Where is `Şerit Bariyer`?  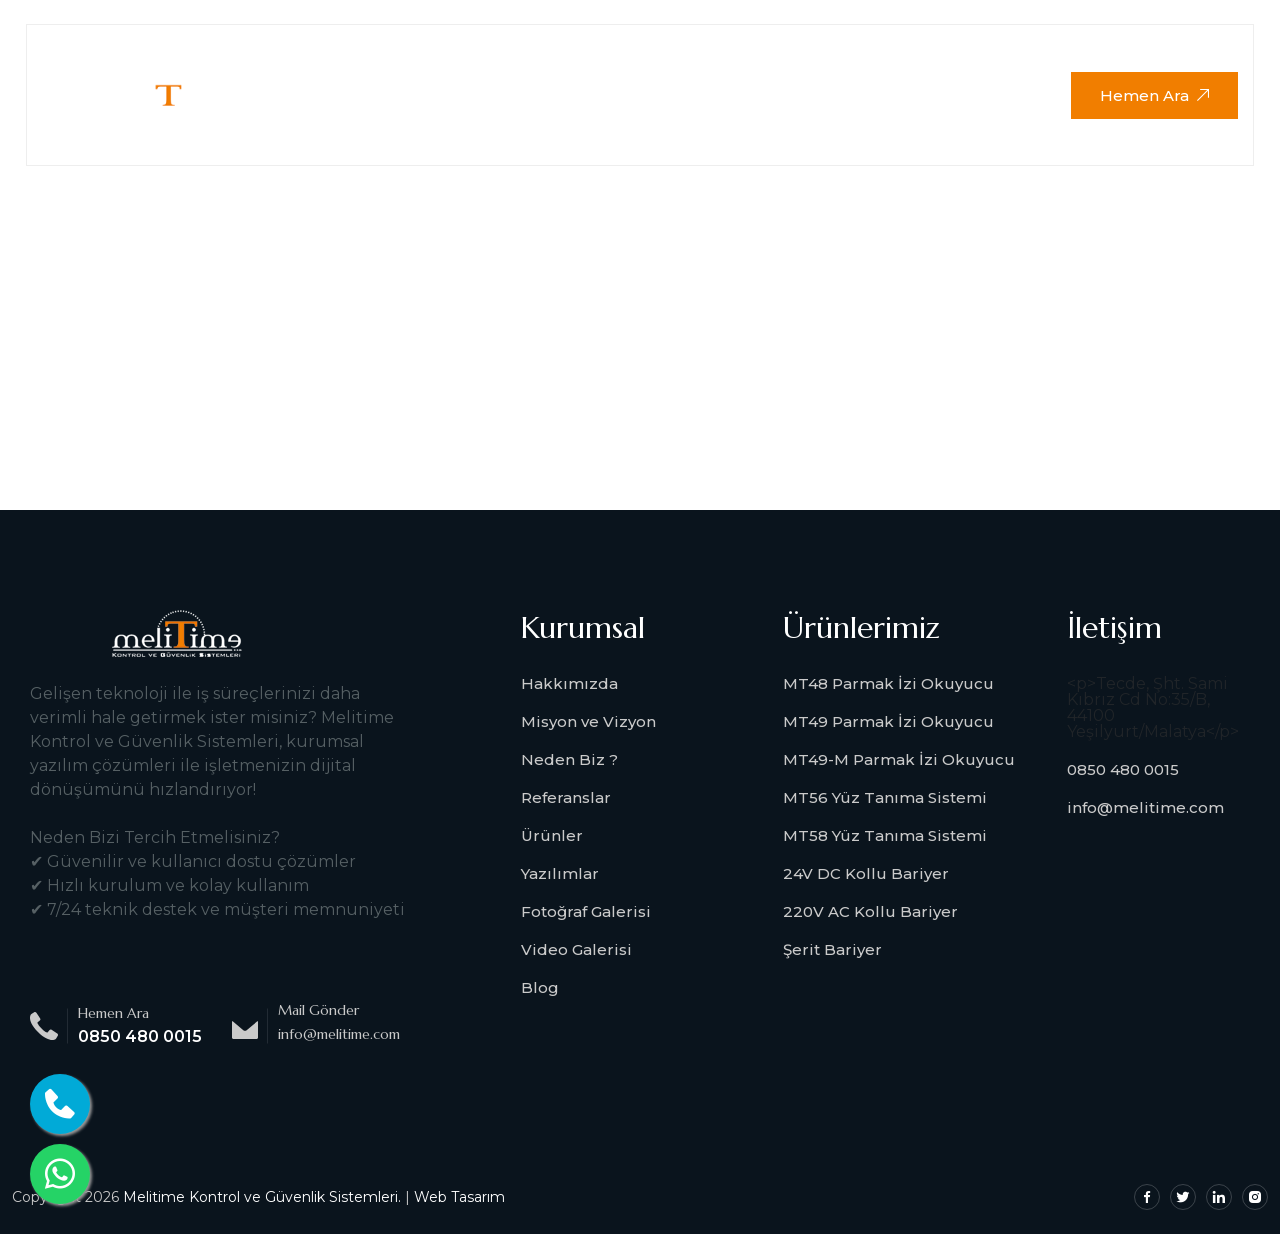
Şerit Bariyer is located at coordinates (832, 949).